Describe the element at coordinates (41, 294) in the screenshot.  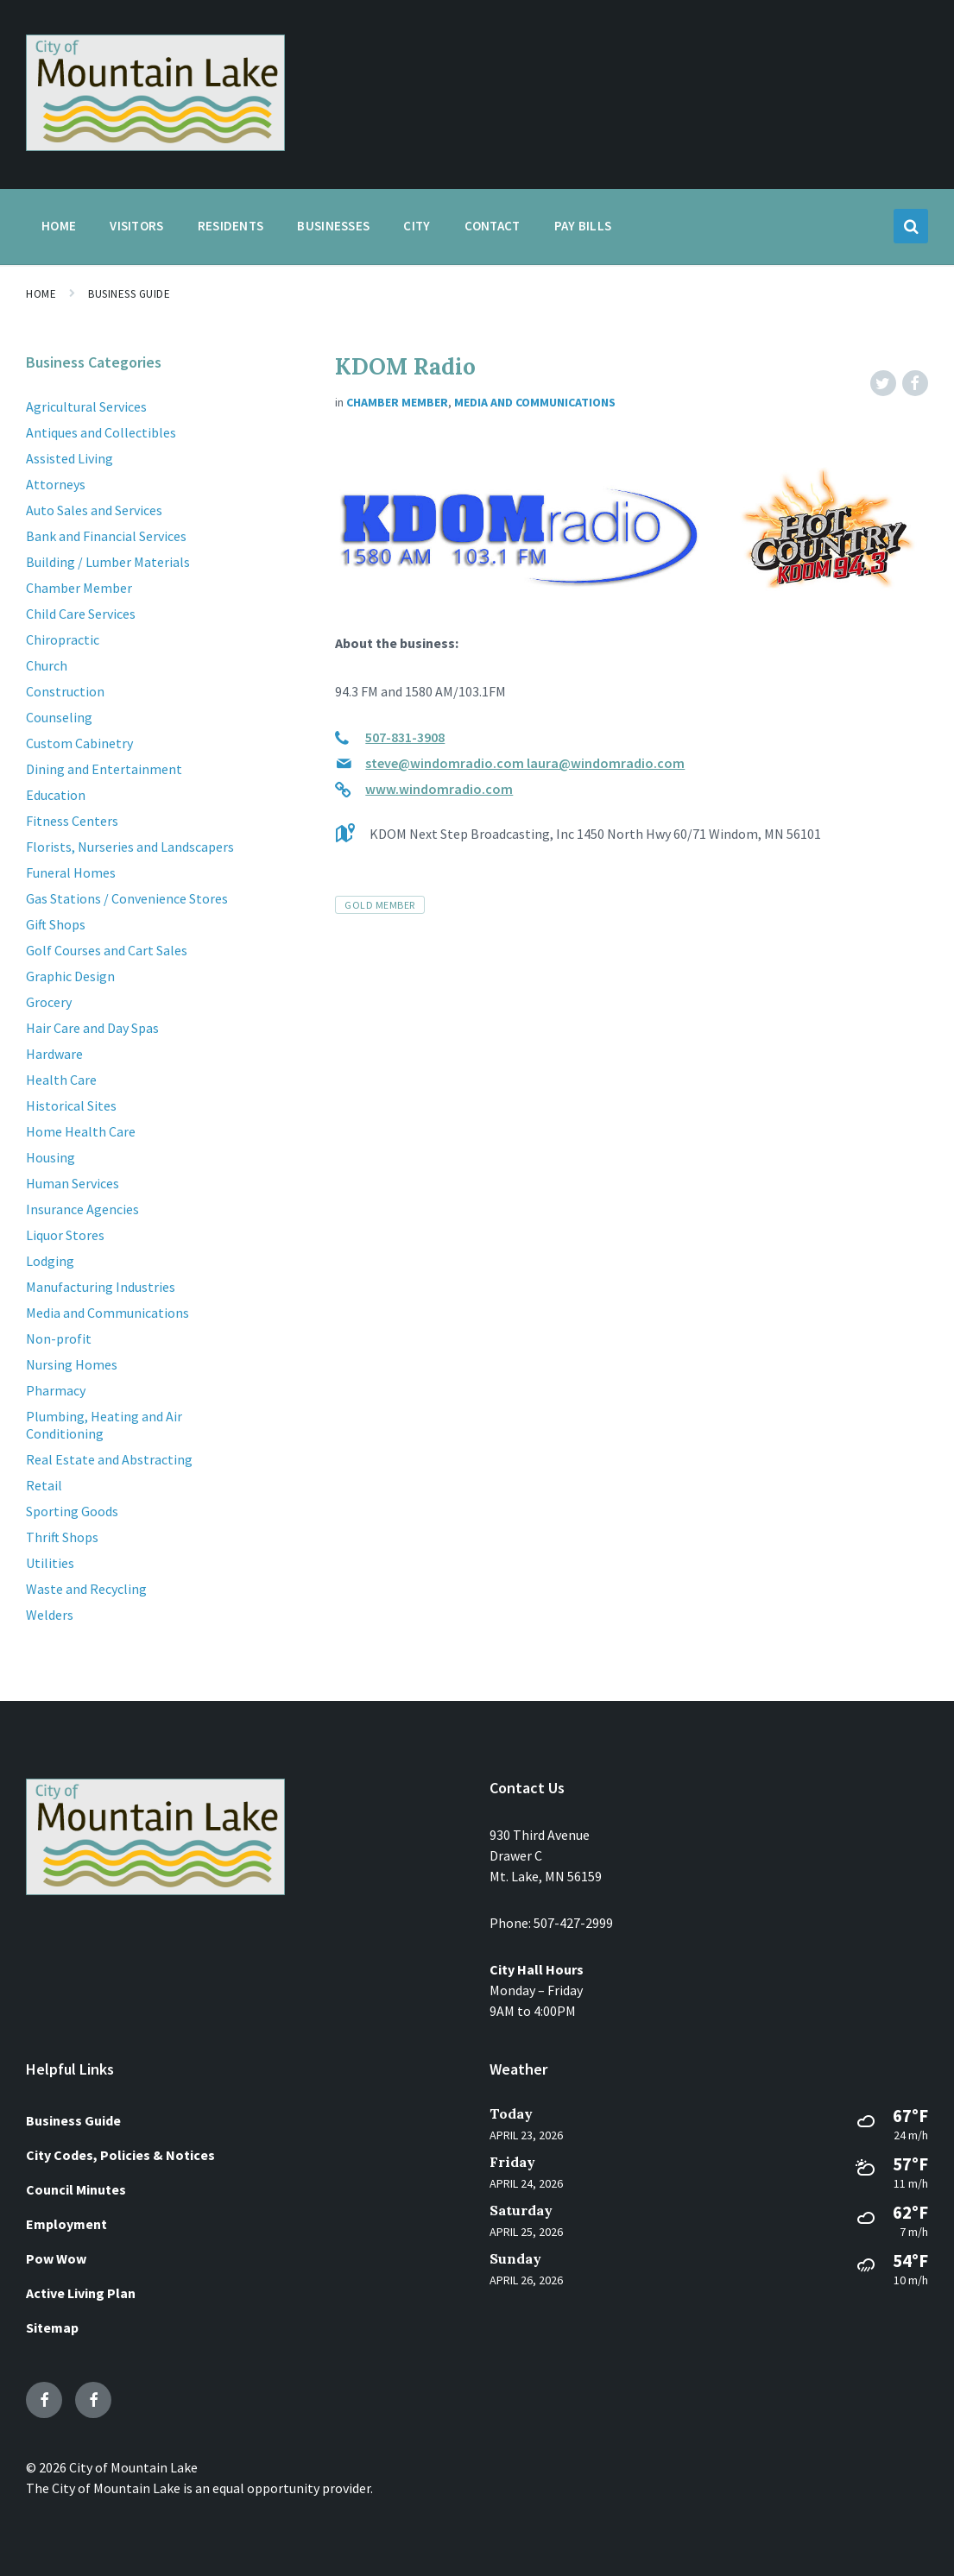
I see `Home` at that location.